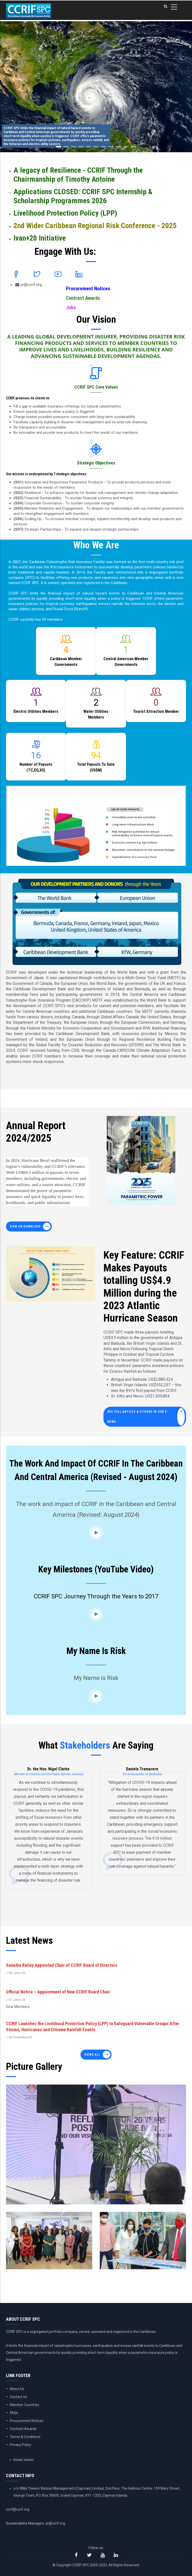 The image size is (192, 2576). What do you see at coordinates (83, 196) in the screenshot?
I see `Applications CLOSED: CCRIF SPC Internship & Scholarship Programmes 2026` at bounding box center [83, 196].